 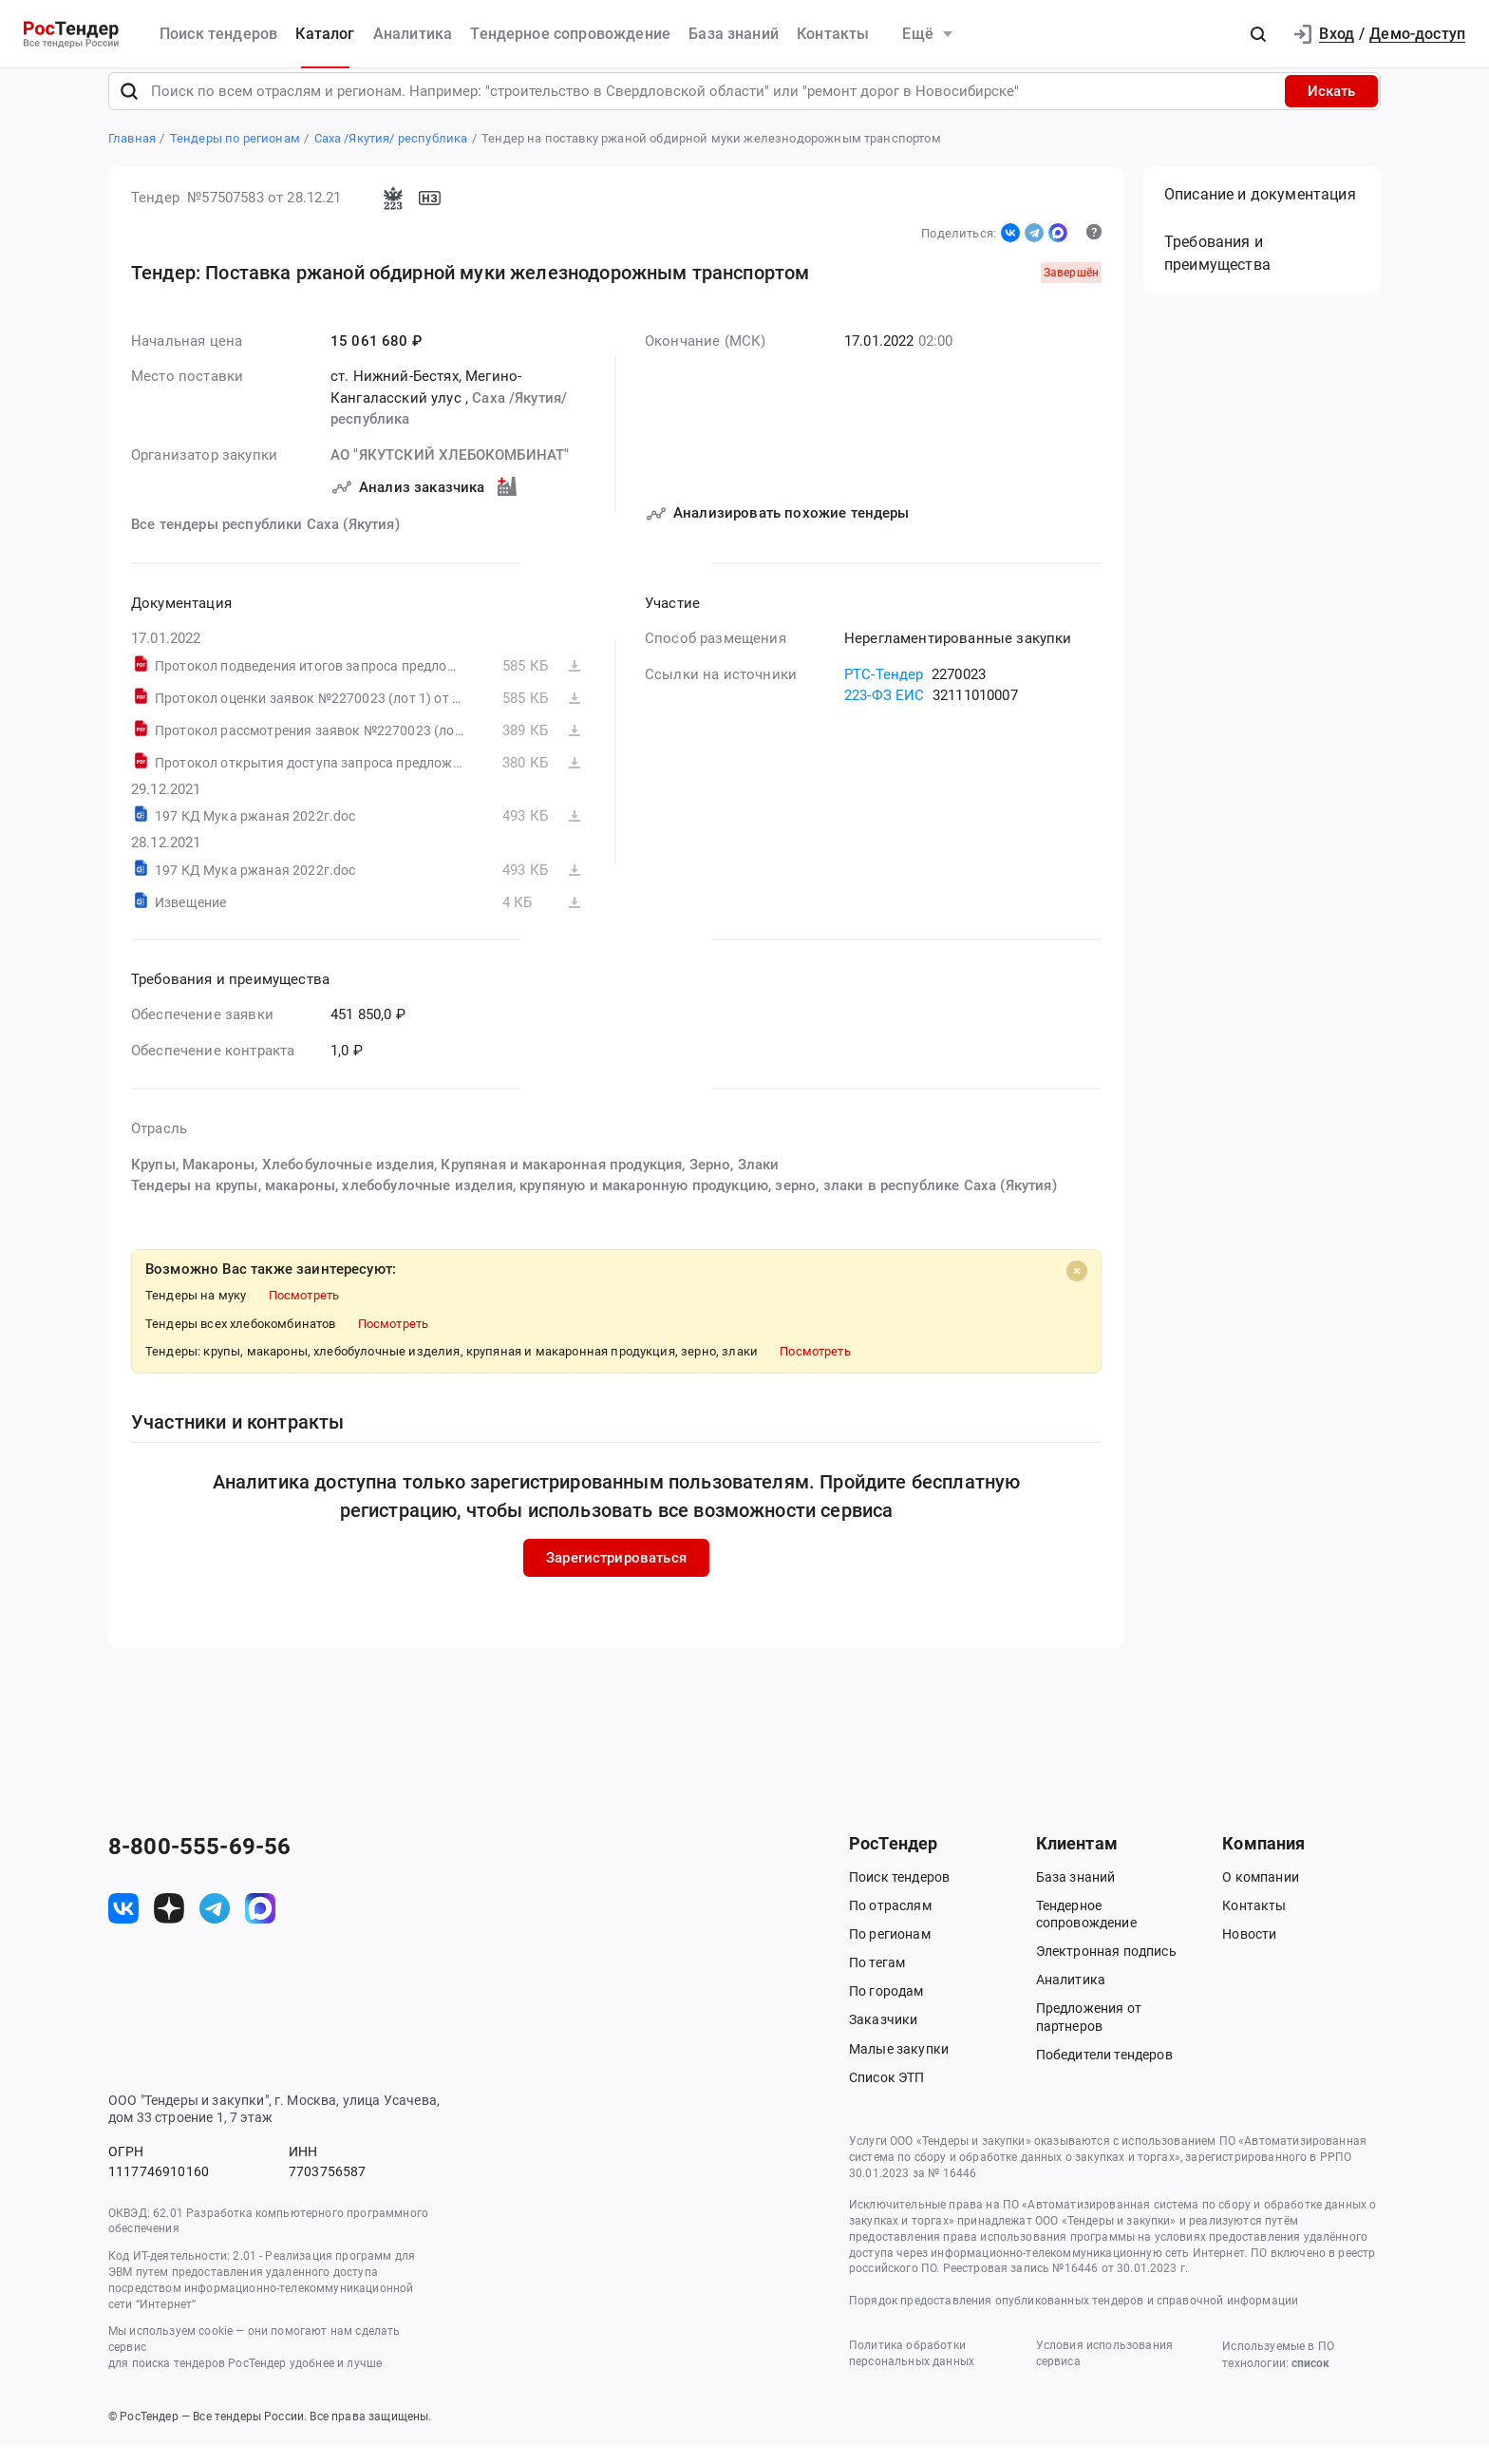 What do you see at coordinates (887, 2094) in the screenshot?
I see `Список ЭТП` at bounding box center [887, 2094].